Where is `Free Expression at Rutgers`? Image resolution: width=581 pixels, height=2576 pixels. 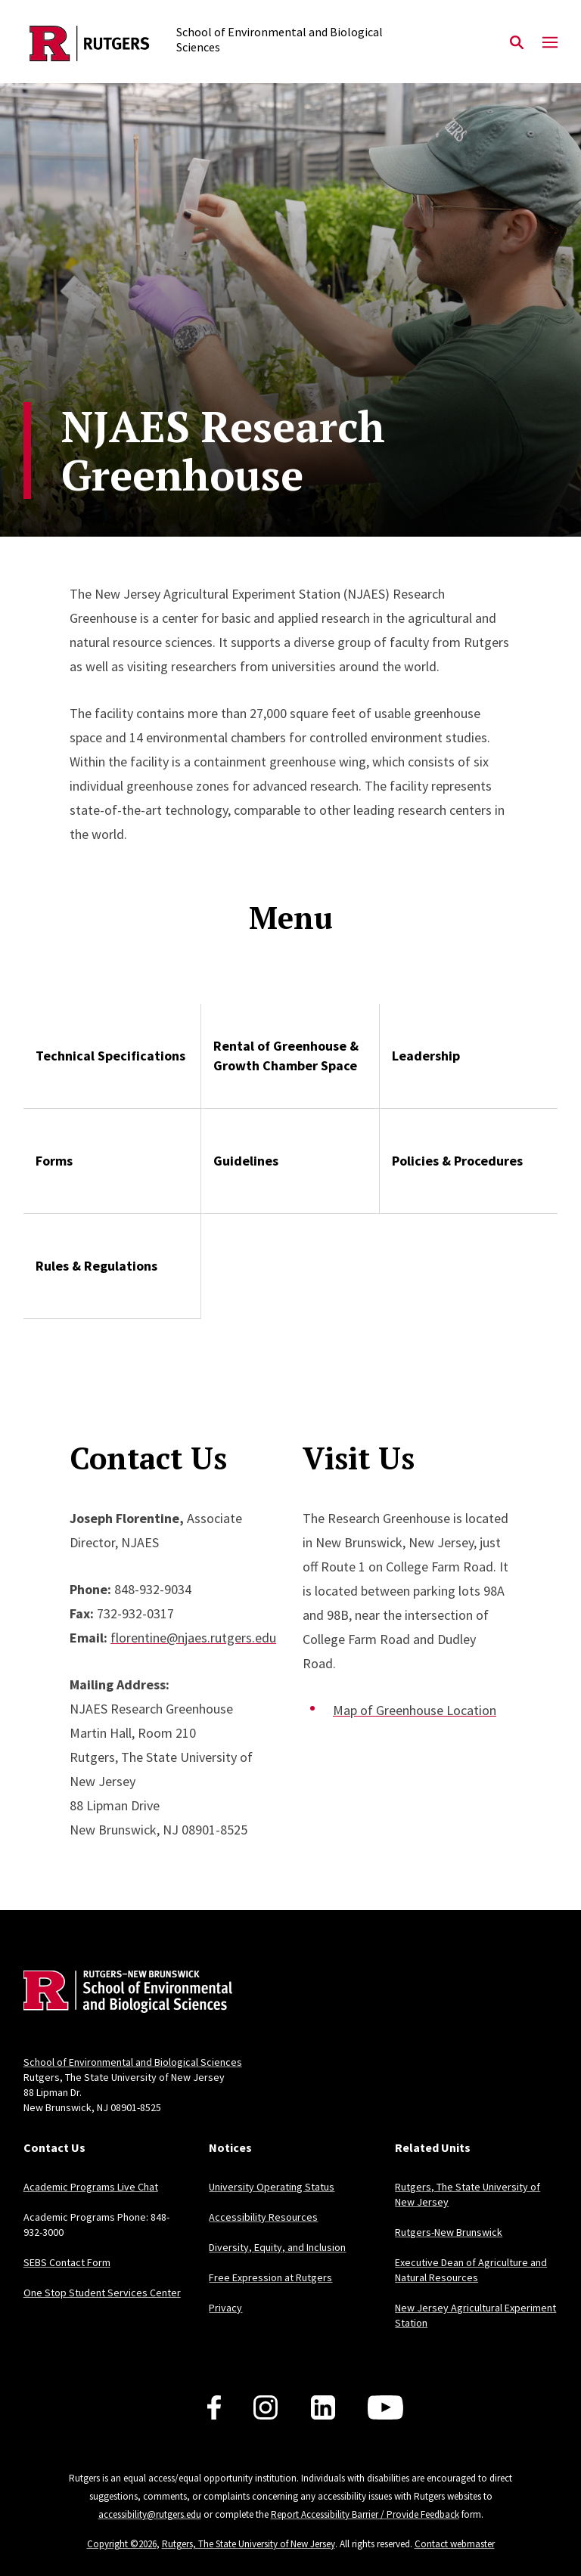
Free Expression at Rutgers is located at coordinates (270, 2277).